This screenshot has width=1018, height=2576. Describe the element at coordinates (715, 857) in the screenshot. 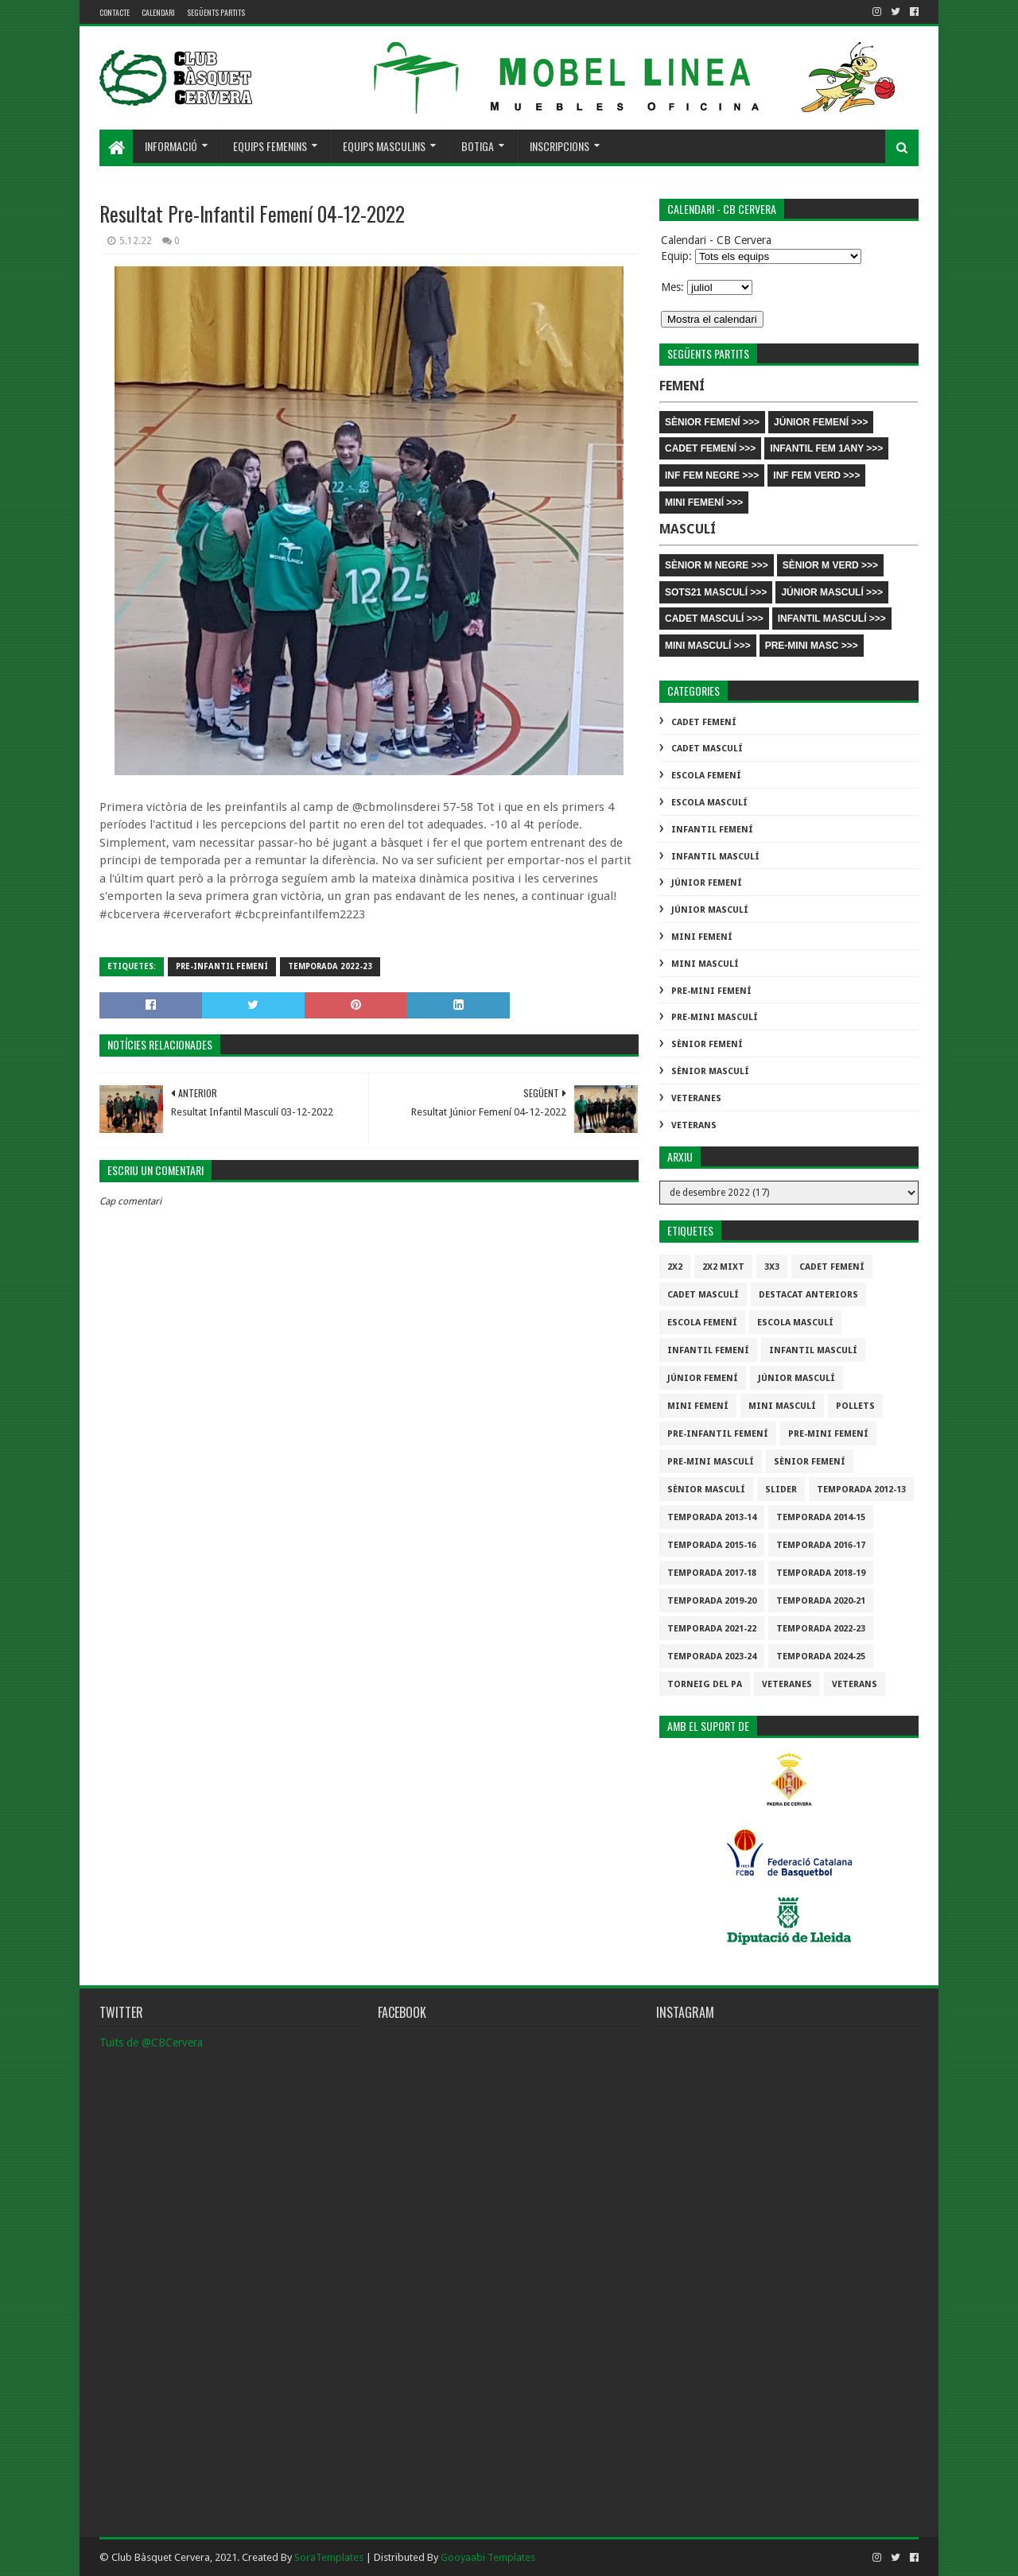

I see `Infantil Masculí` at that location.